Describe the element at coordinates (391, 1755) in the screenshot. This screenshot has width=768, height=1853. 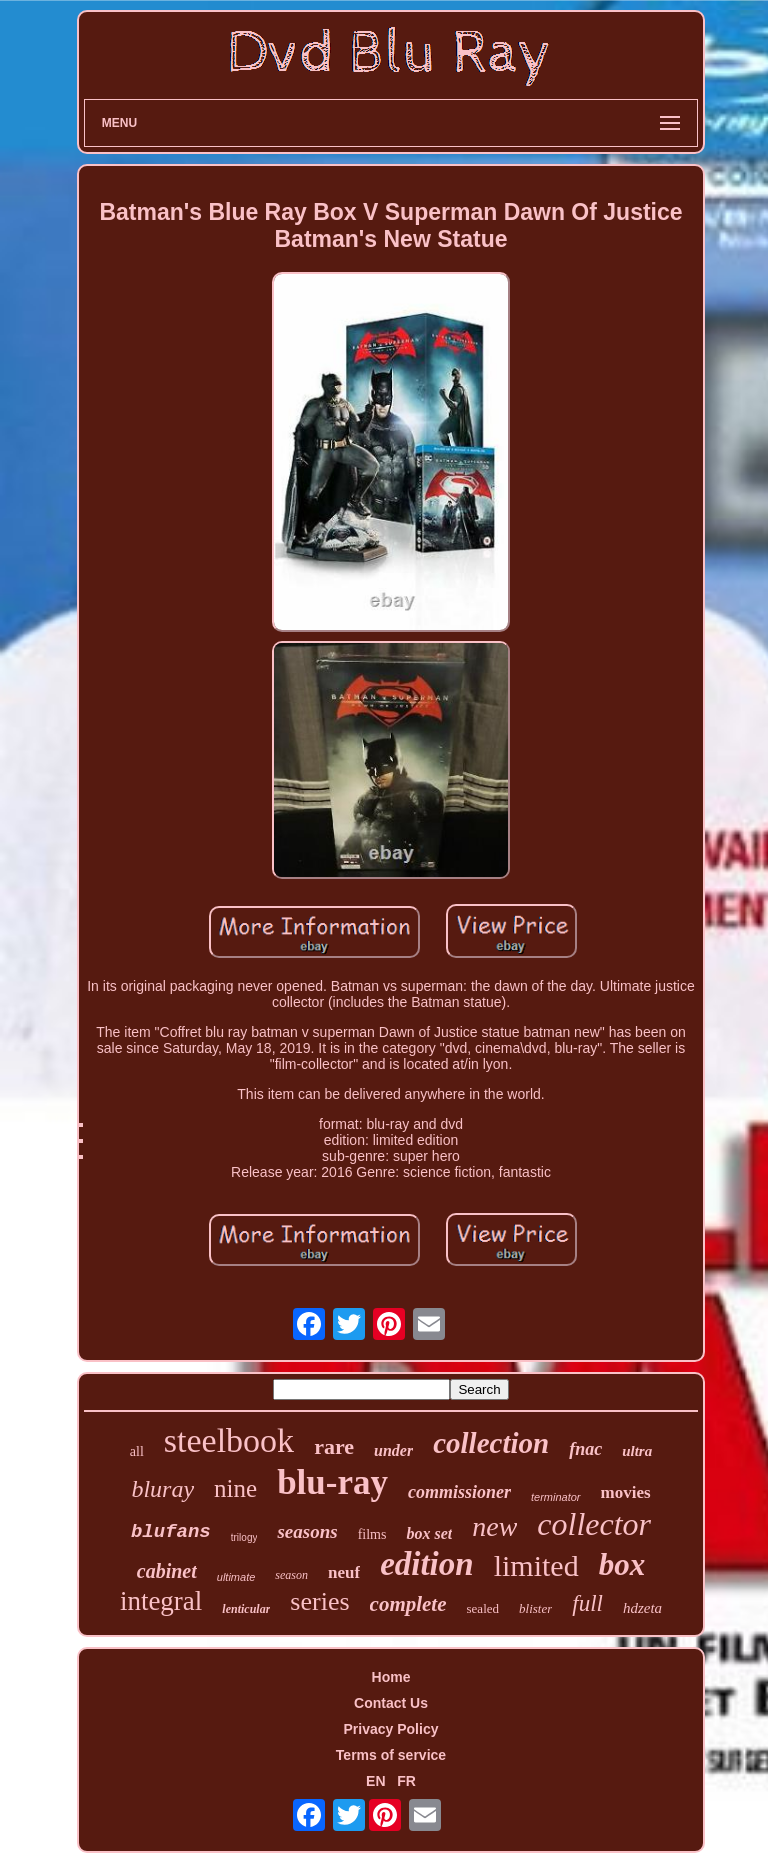
I see `Terms of service` at that location.